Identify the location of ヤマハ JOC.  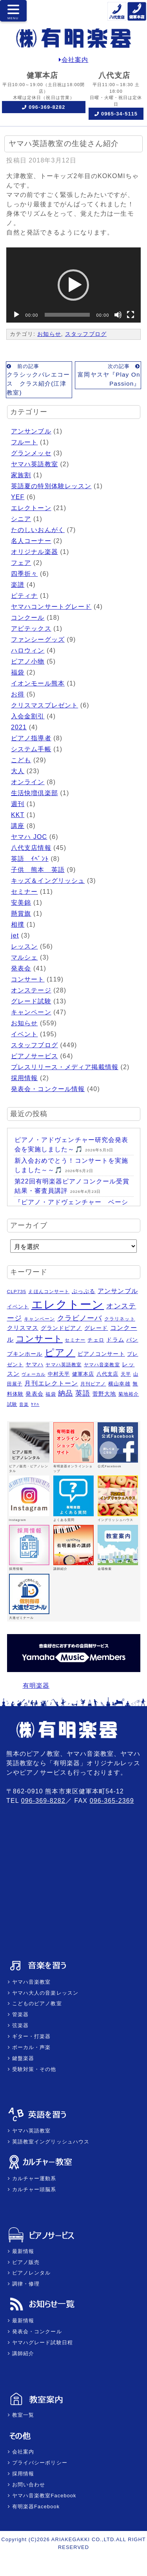
(29, 836).